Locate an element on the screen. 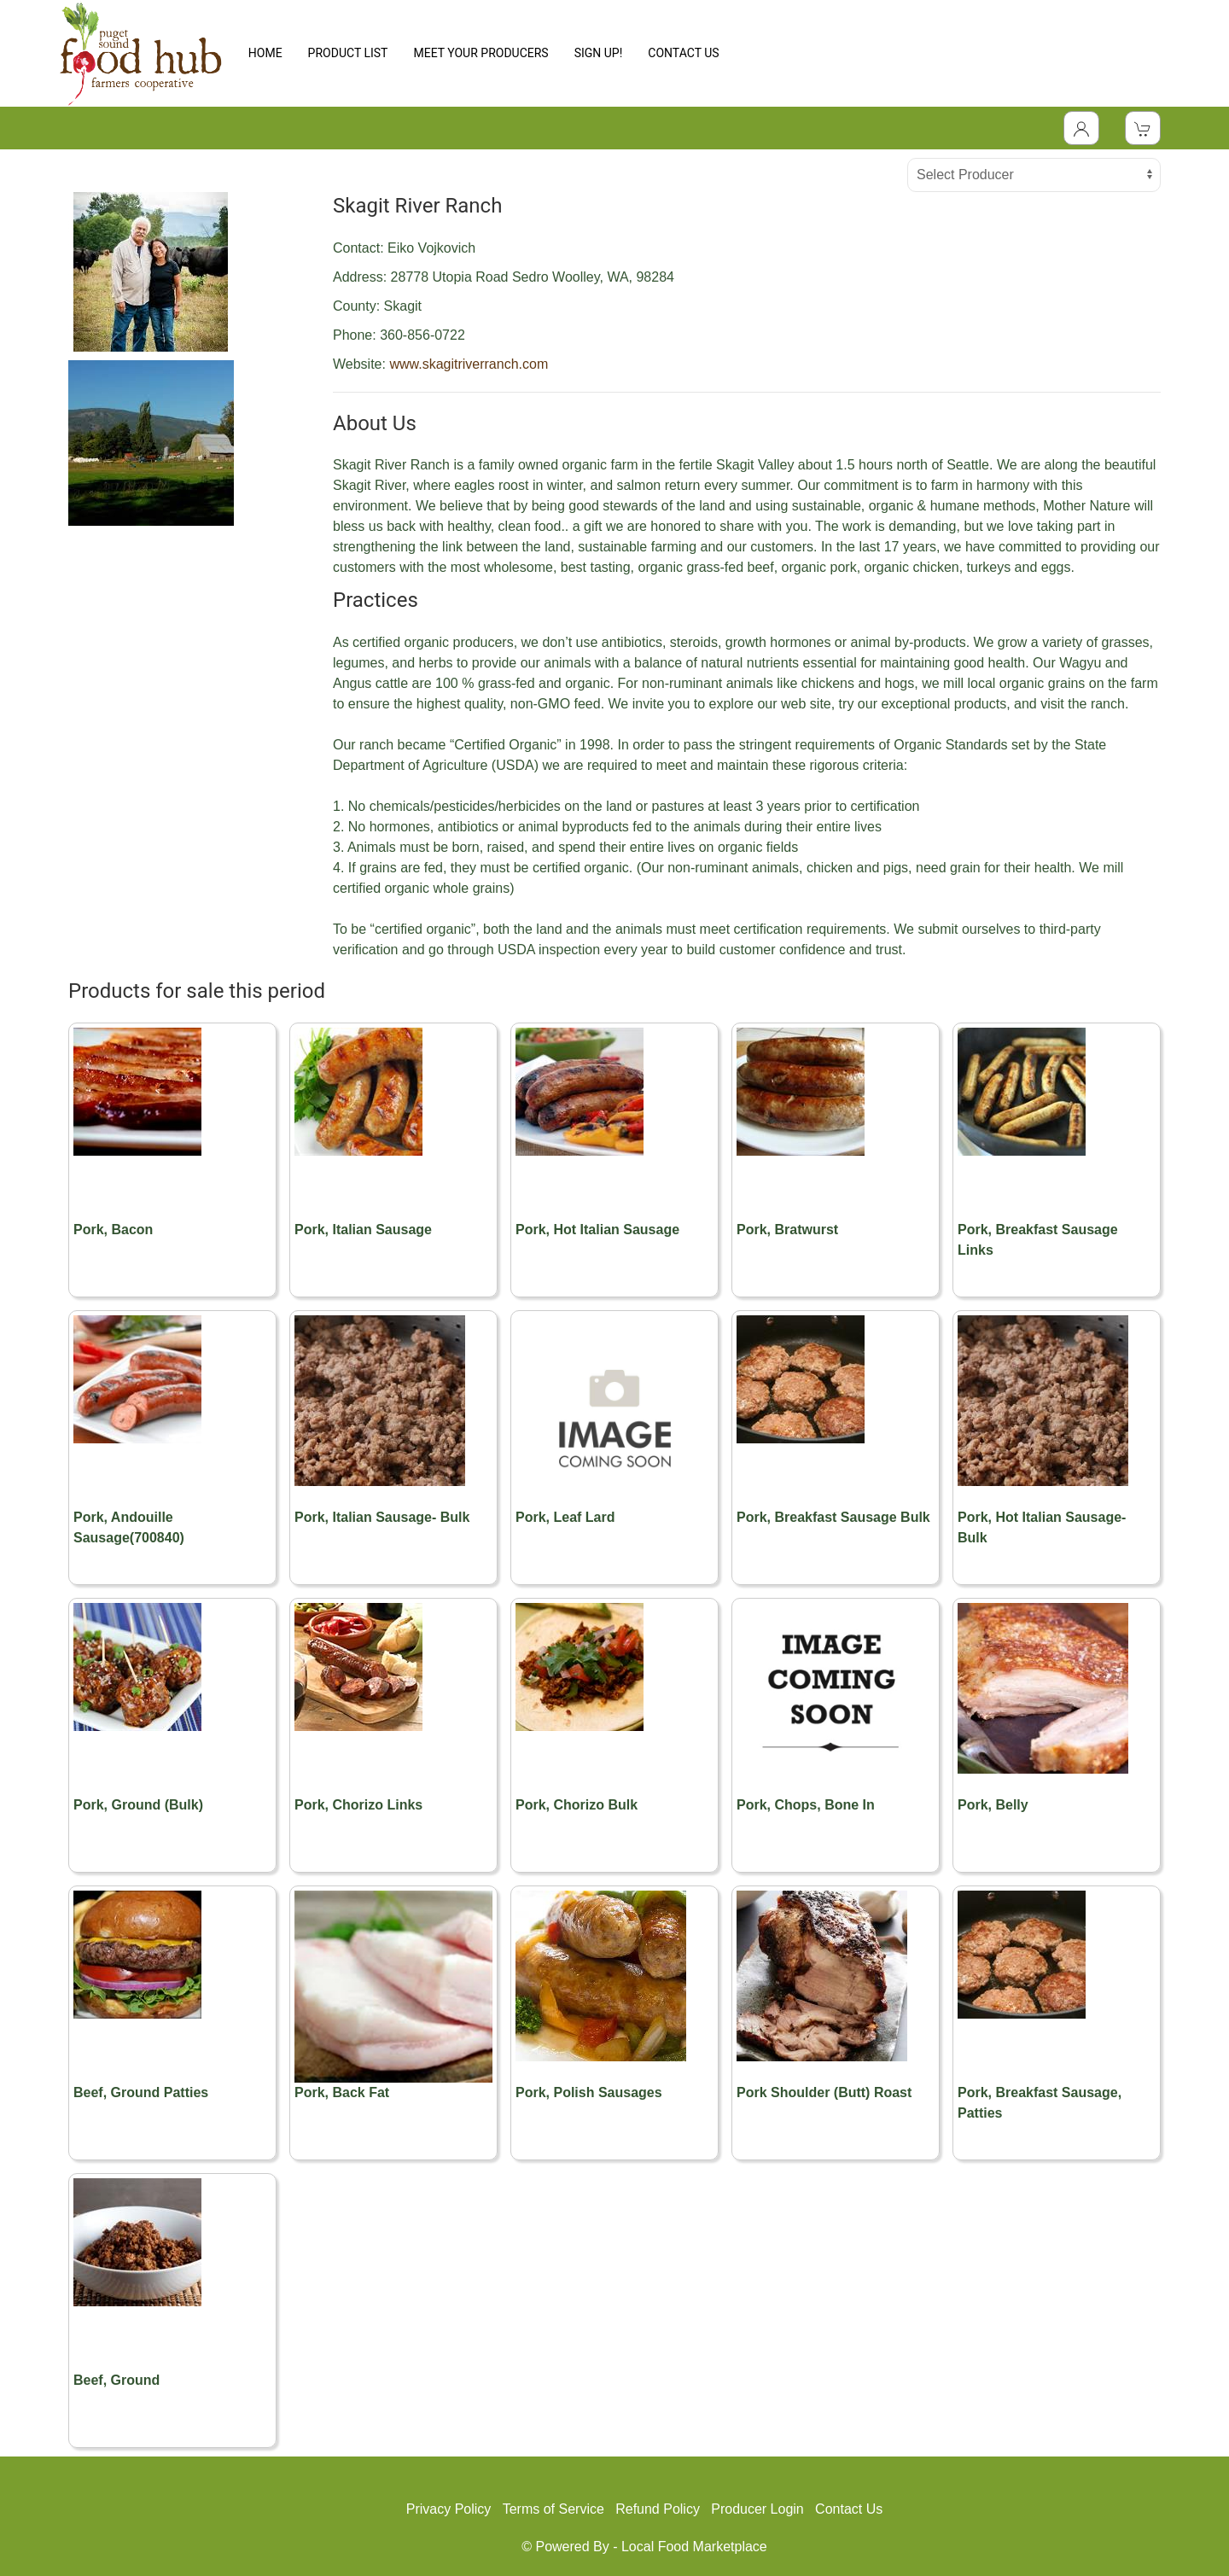  MEET YOUR PRODUCERS is located at coordinates (480, 53).